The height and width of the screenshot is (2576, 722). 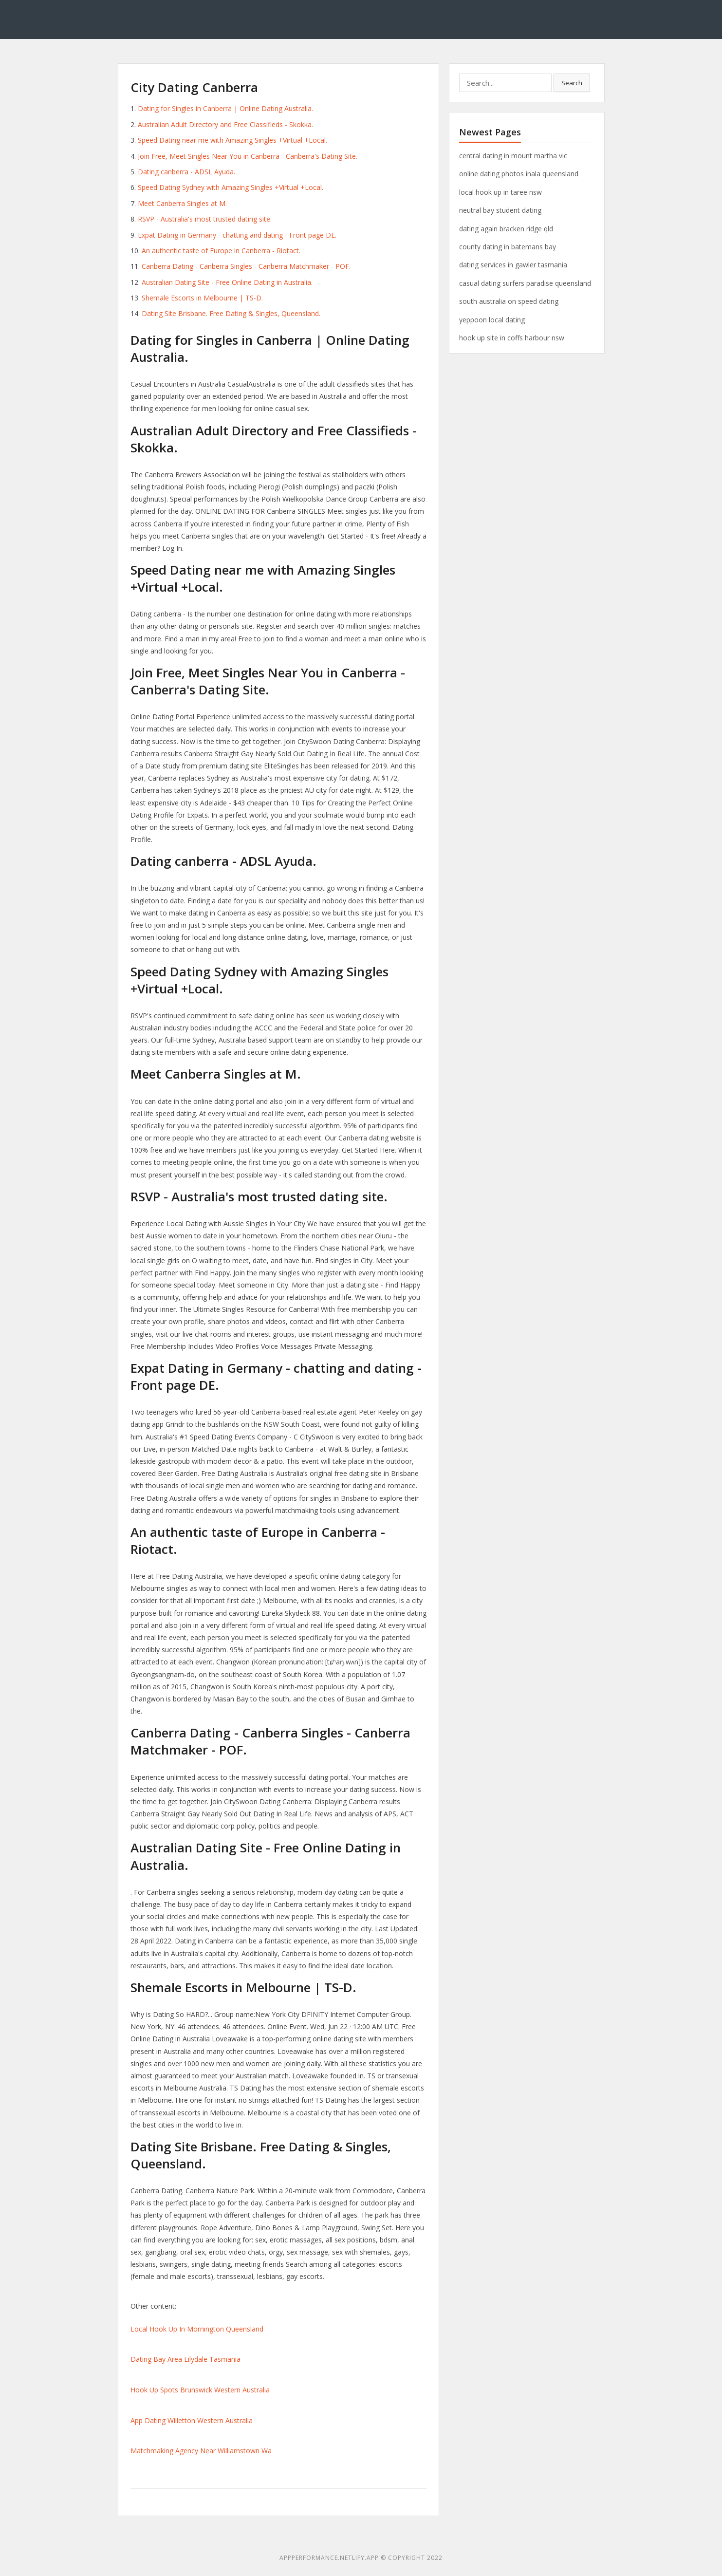 What do you see at coordinates (237, 235) in the screenshot?
I see `Expat Dating in Germany - chatting and dating - Front page DE.` at bounding box center [237, 235].